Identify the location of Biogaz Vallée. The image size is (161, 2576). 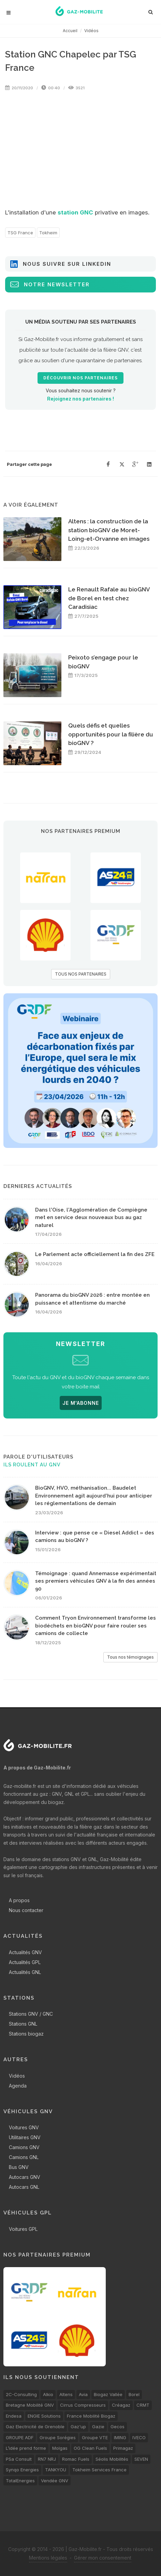
(108, 2394).